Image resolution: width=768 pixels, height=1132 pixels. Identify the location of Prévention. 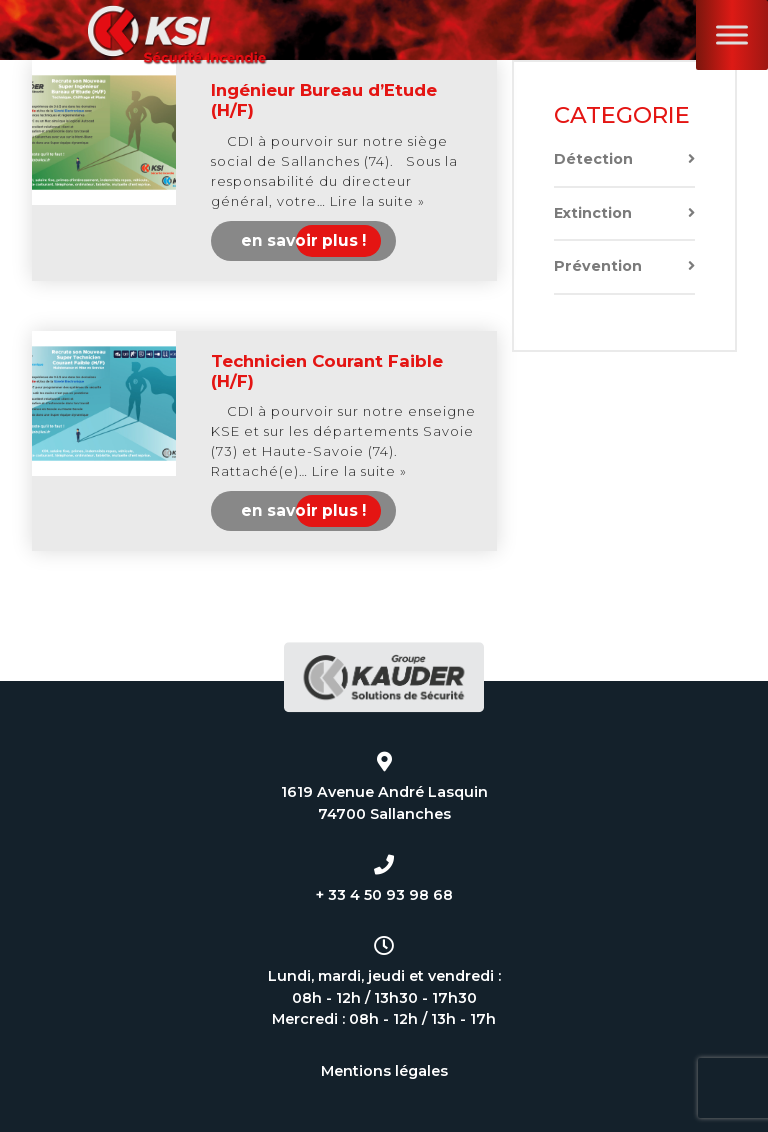
(624, 266).